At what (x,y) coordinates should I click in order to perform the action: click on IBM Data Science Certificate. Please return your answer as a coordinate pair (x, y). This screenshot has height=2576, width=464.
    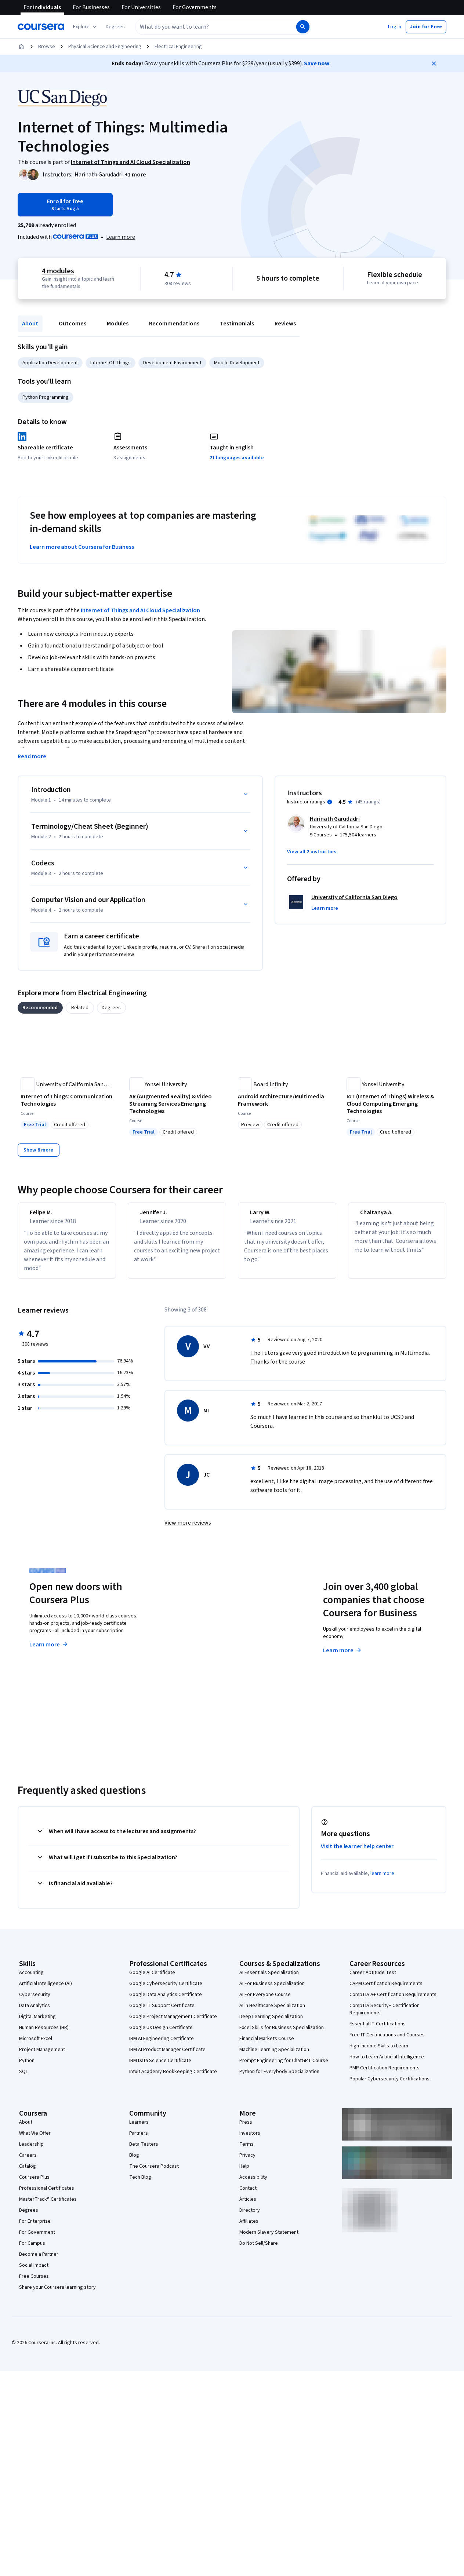
    Looking at the image, I should click on (160, 2067).